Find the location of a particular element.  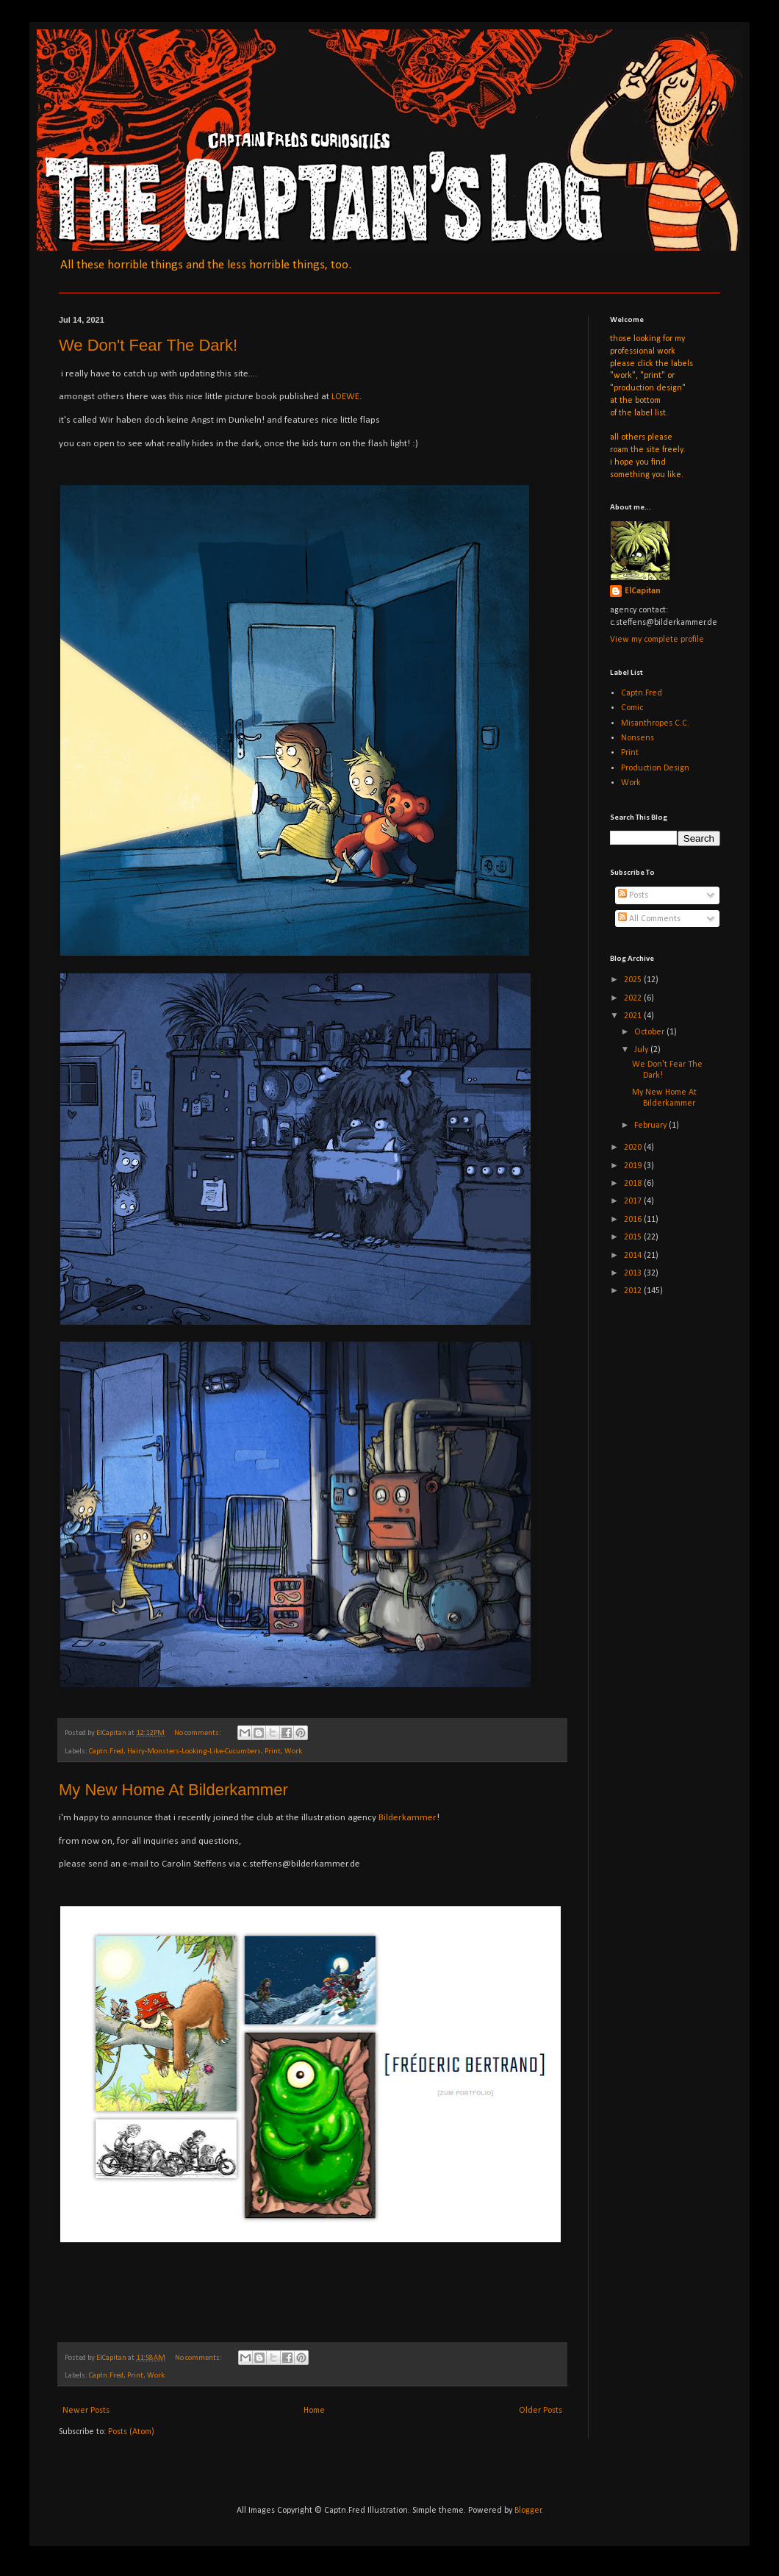

We Don't Fear The Dark! is located at coordinates (148, 345).